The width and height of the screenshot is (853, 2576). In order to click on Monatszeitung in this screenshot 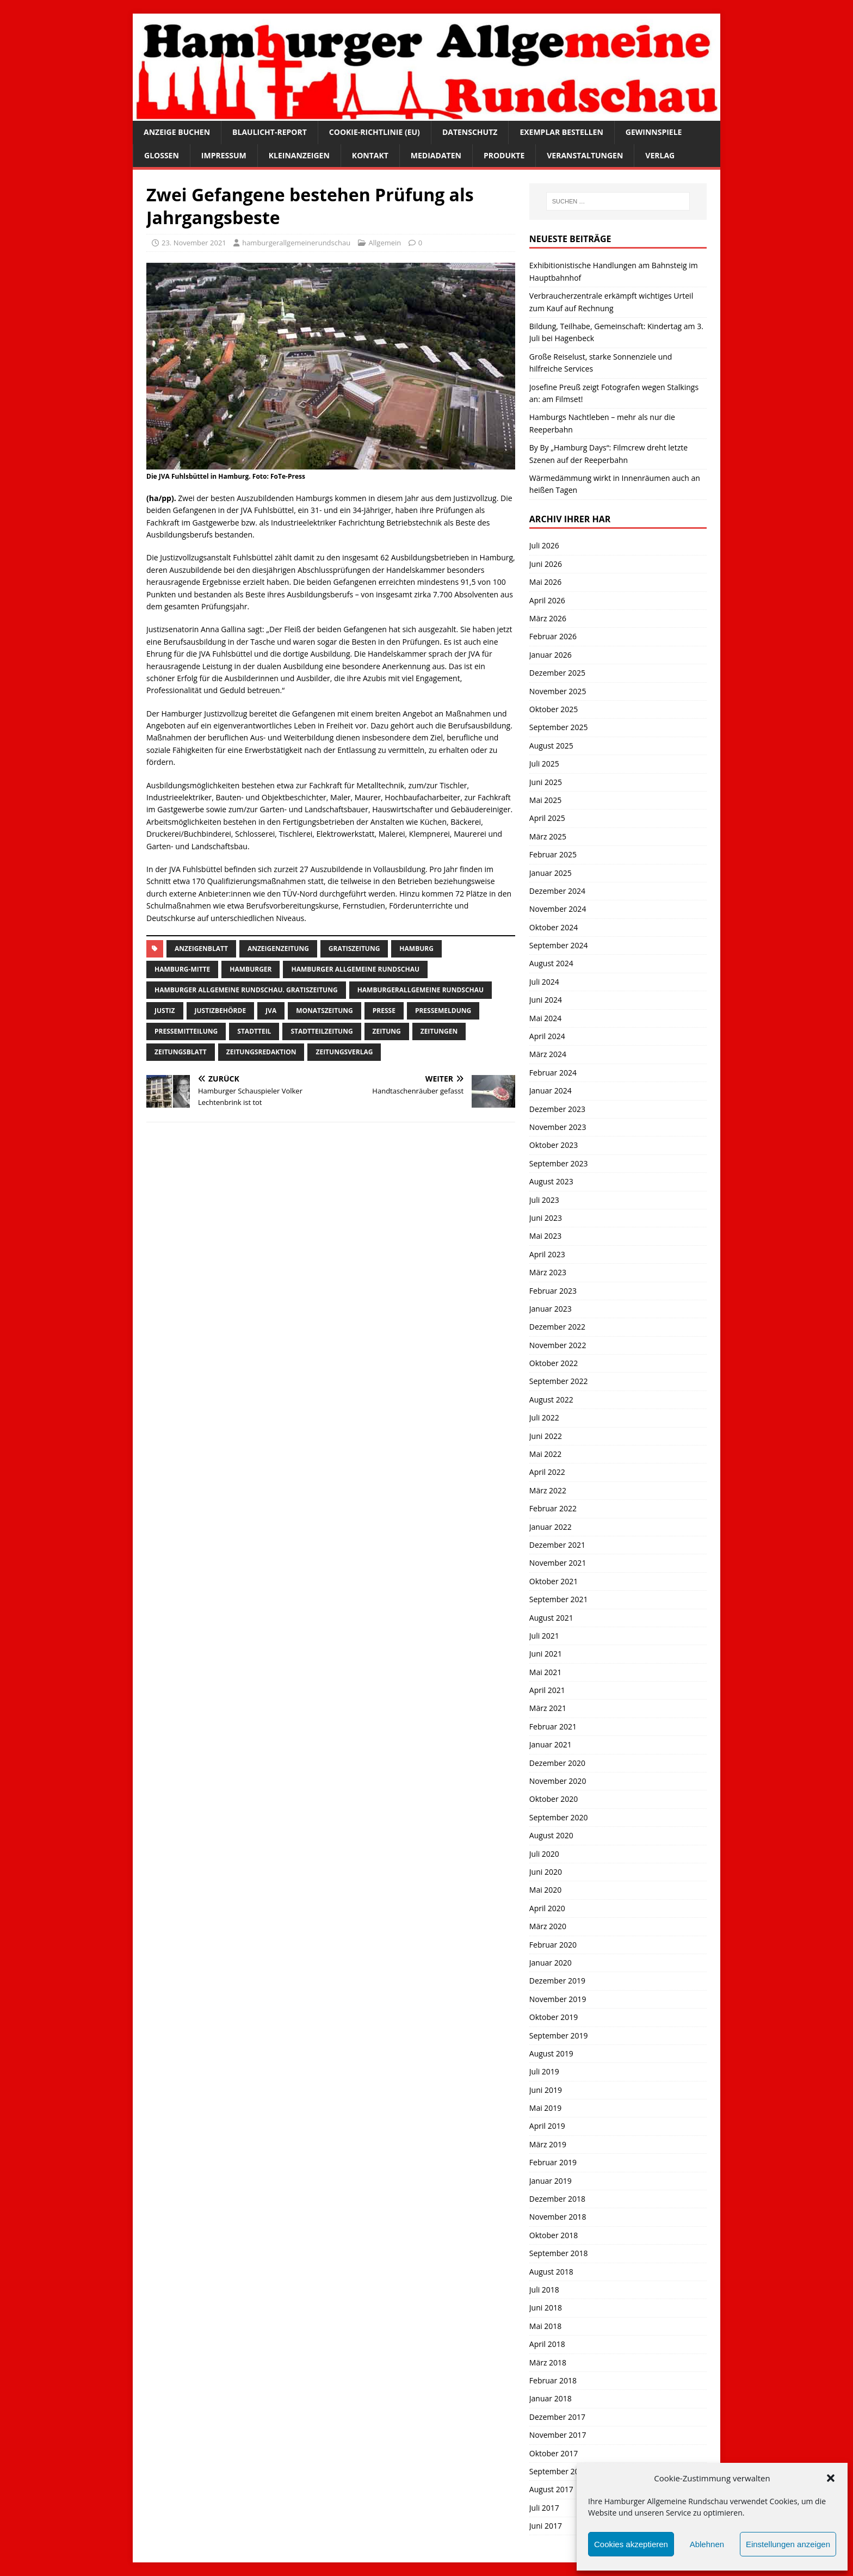, I will do `click(324, 1010)`.